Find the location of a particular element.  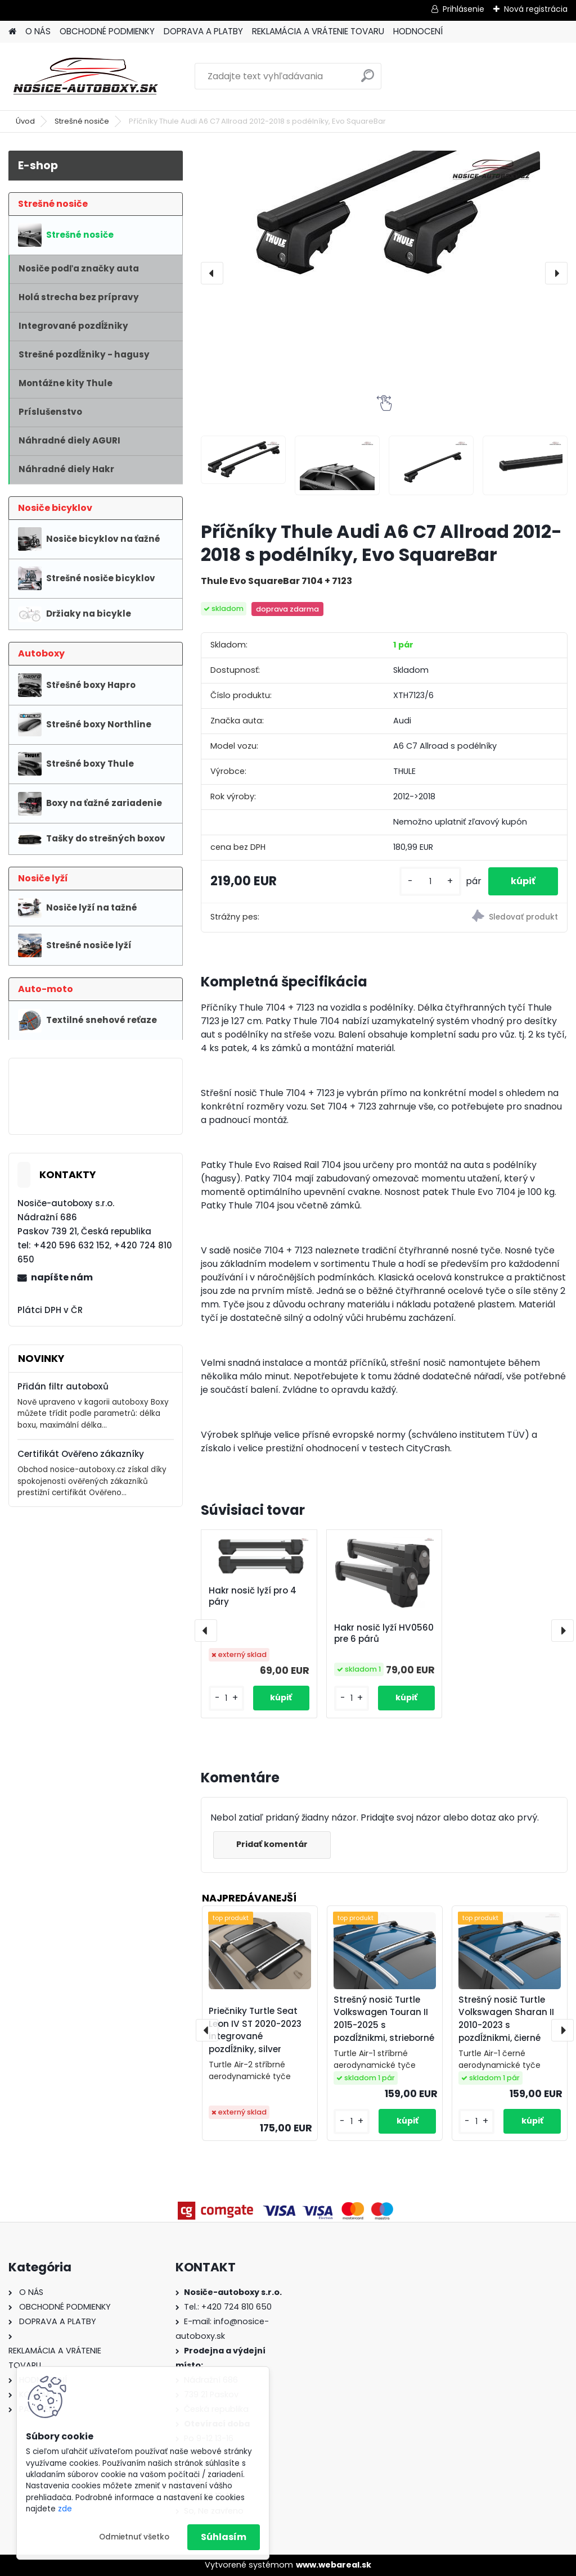

Strešné nosiče is located at coordinates (82, 121).